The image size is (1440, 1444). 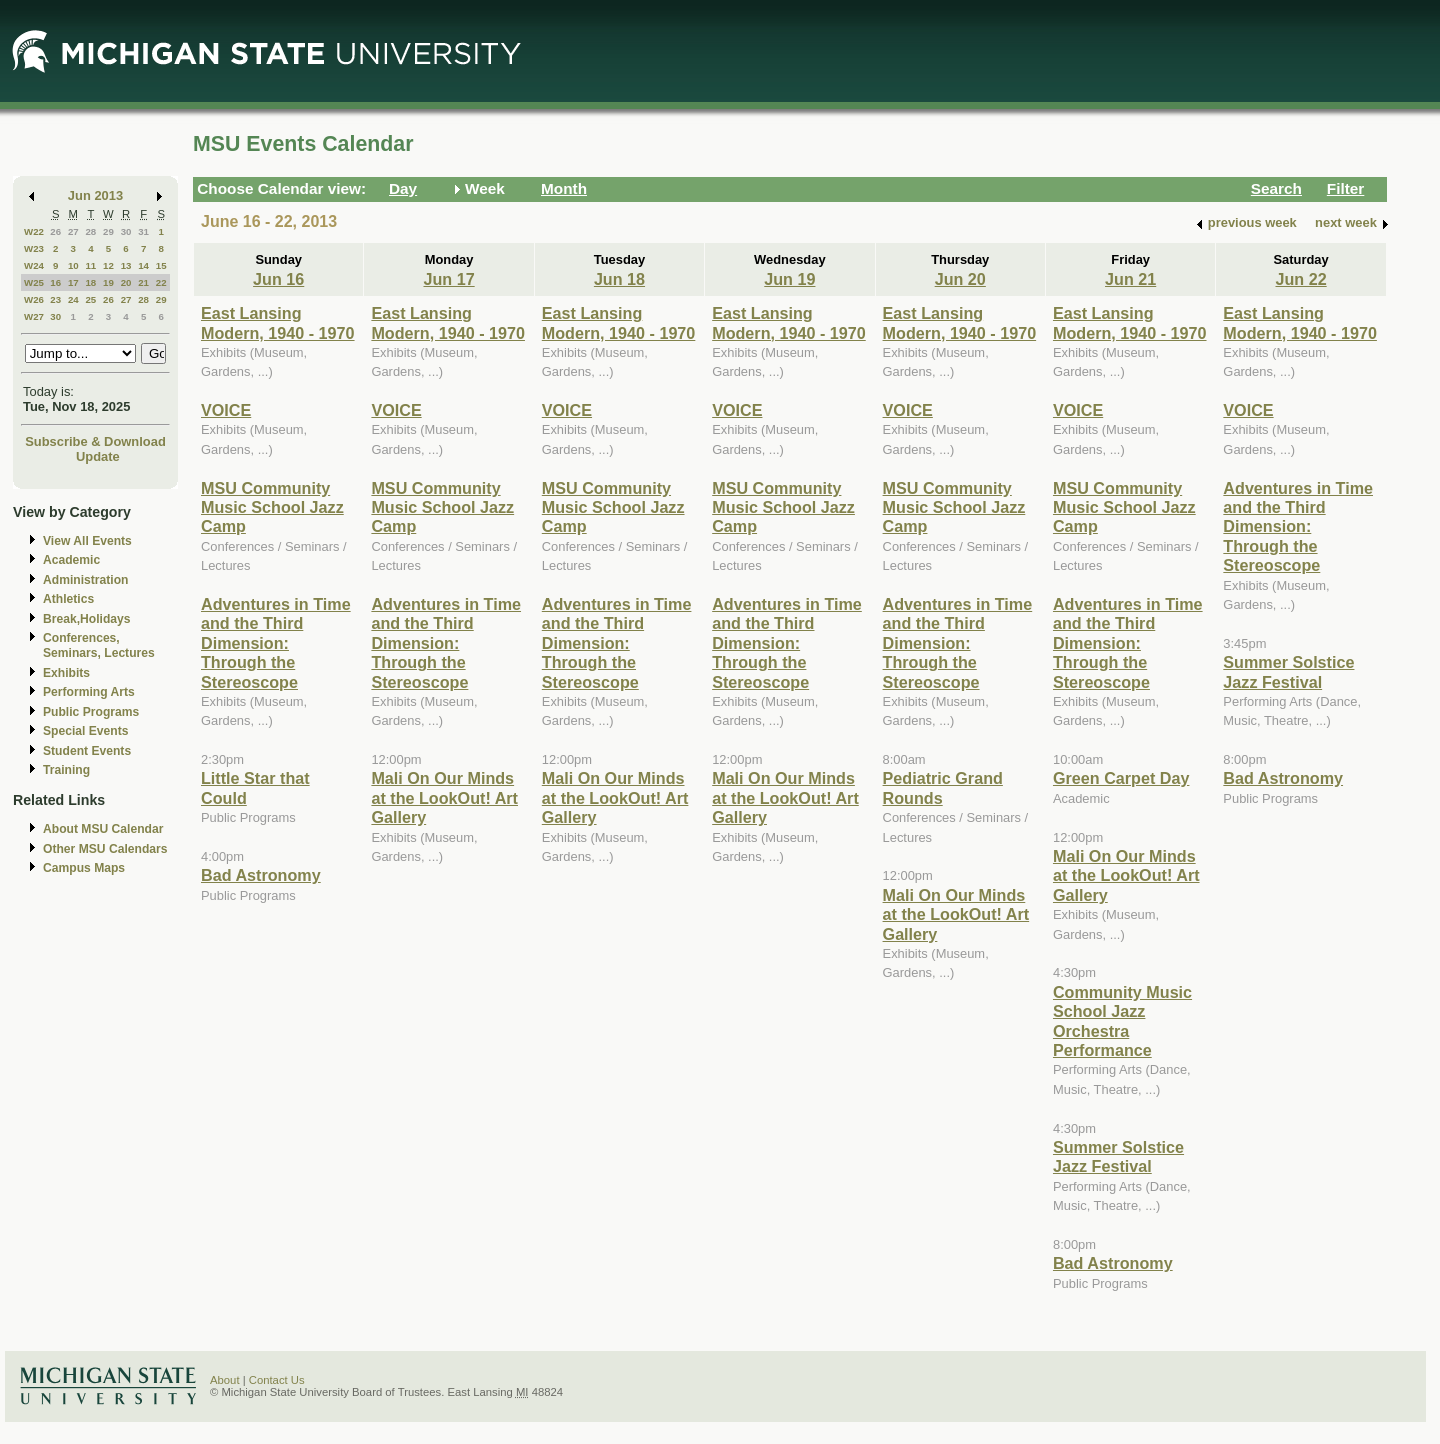 I want to click on Bad Astronomy, so click(x=261, y=875).